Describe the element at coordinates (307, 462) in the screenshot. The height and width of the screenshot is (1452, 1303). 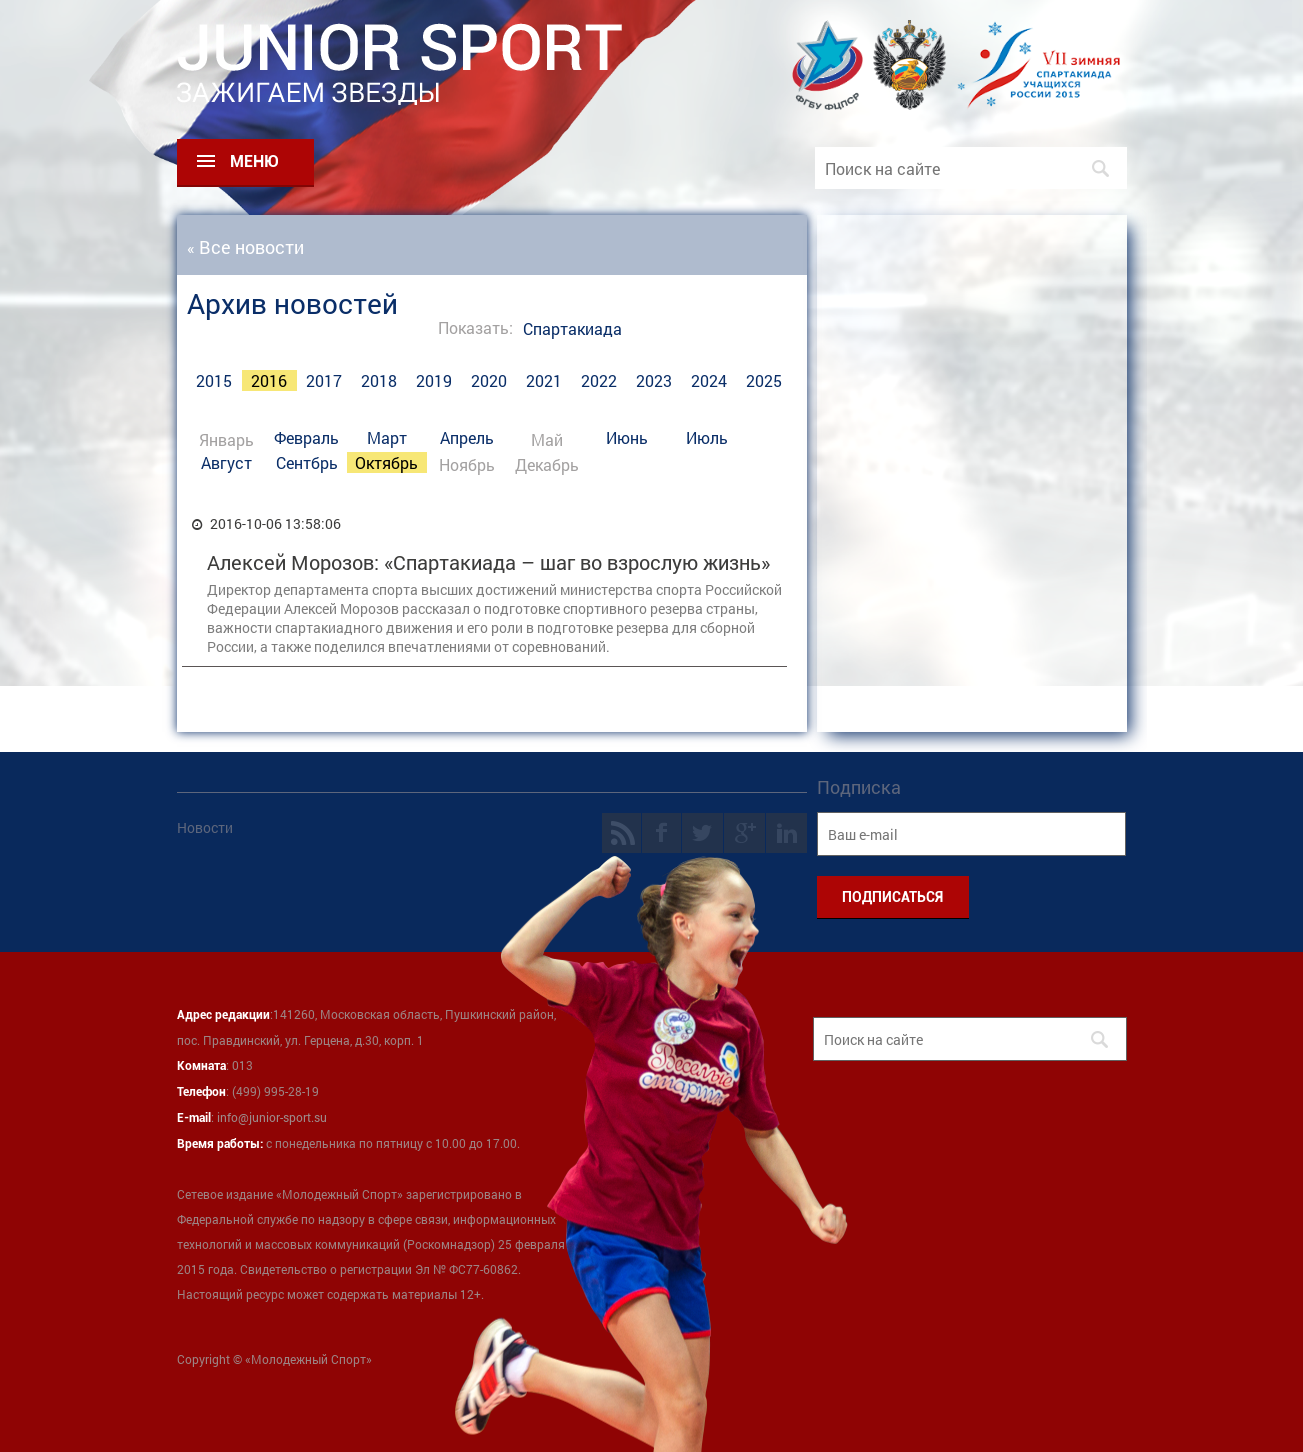
I see `Сентбрь` at that location.